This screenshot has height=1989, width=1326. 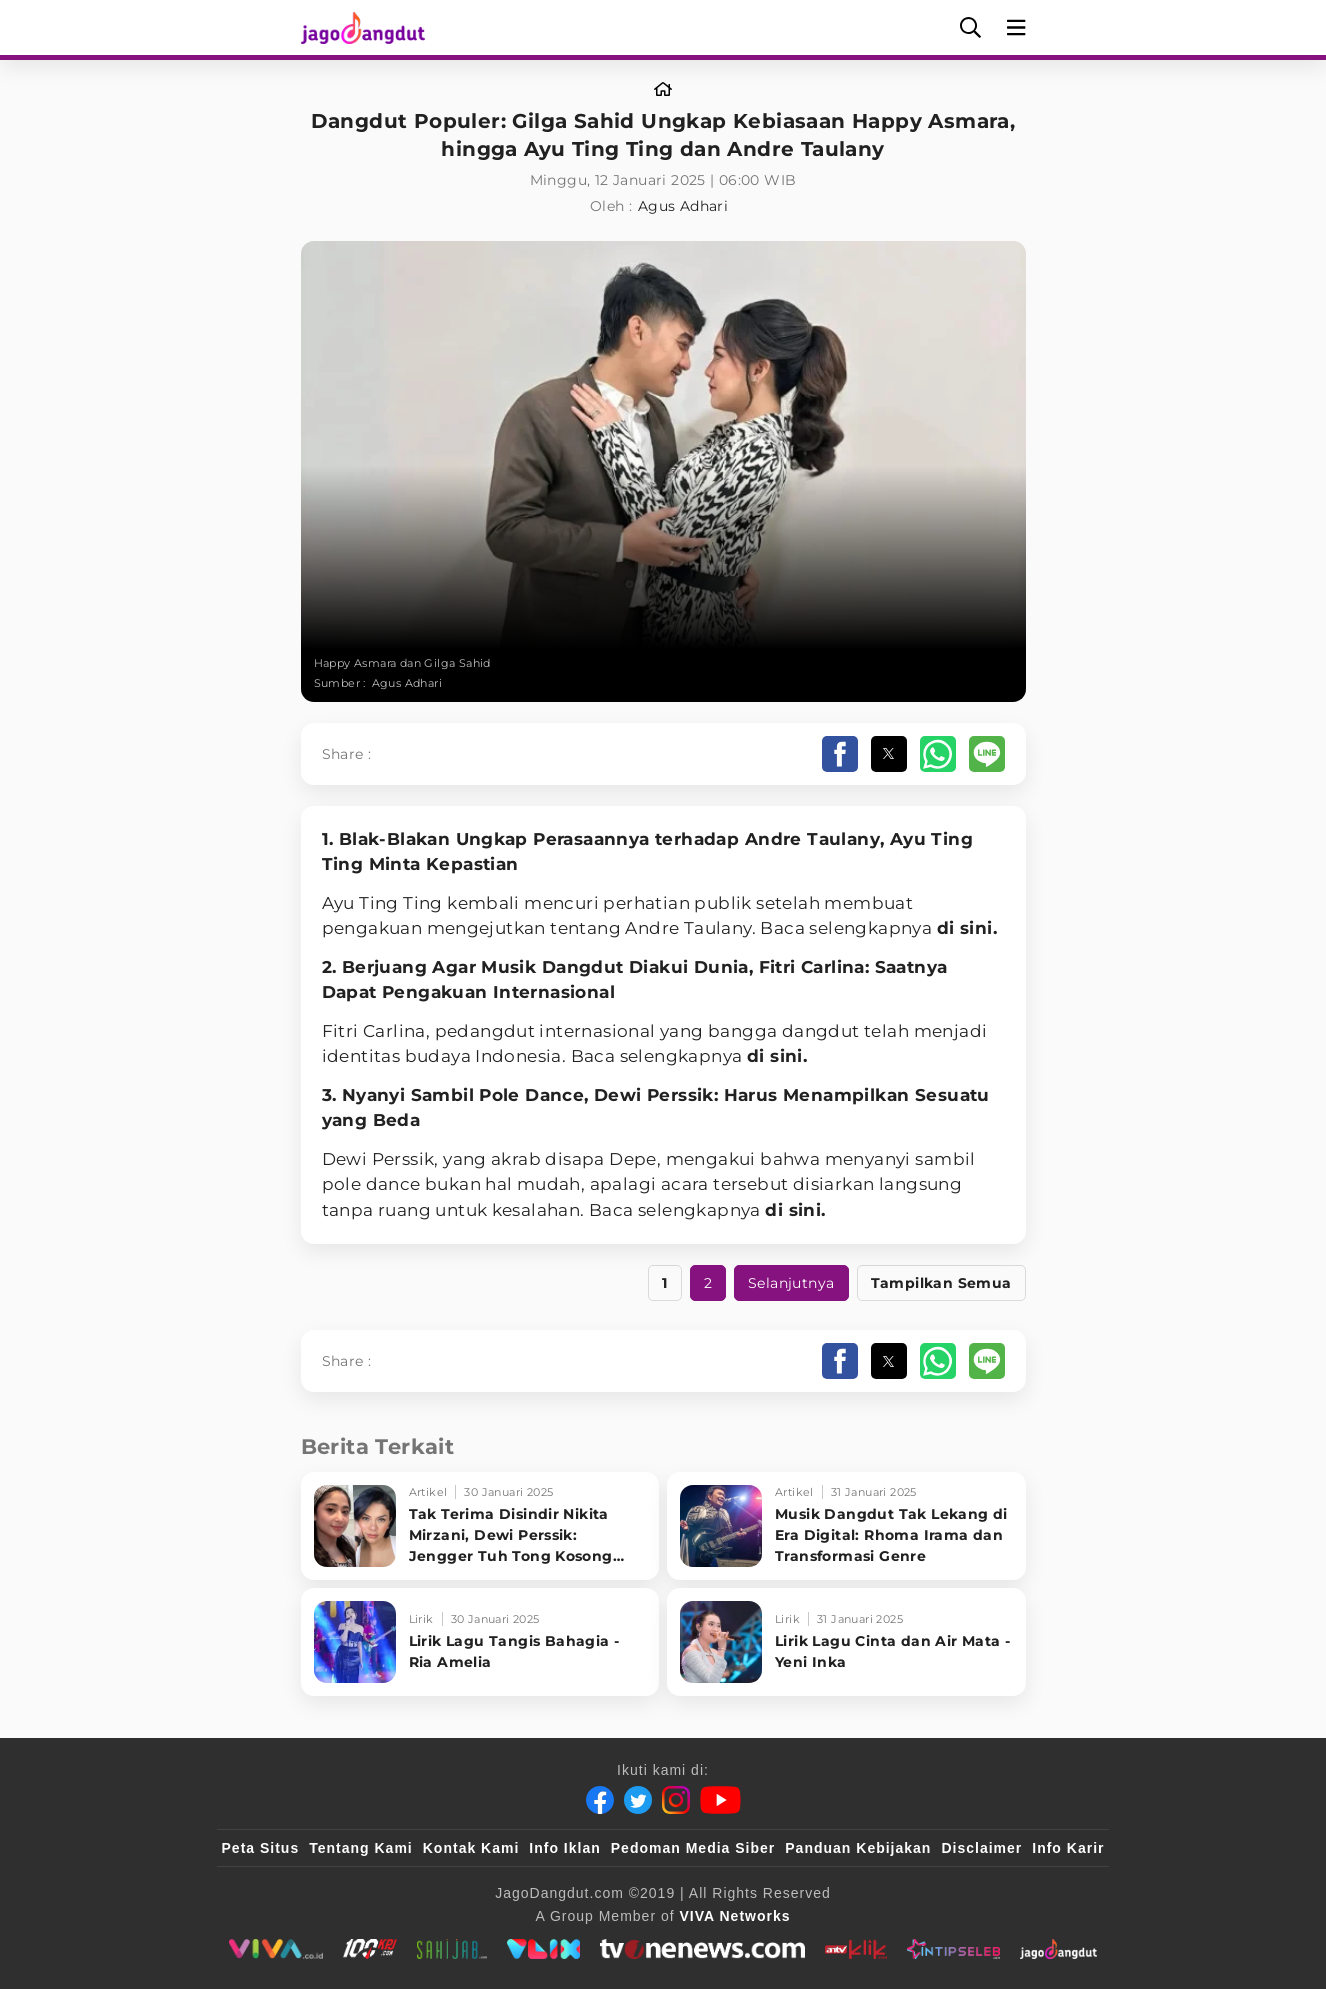 What do you see at coordinates (564, 1848) in the screenshot?
I see `Info Iklan` at bounding box center [564, 1848].